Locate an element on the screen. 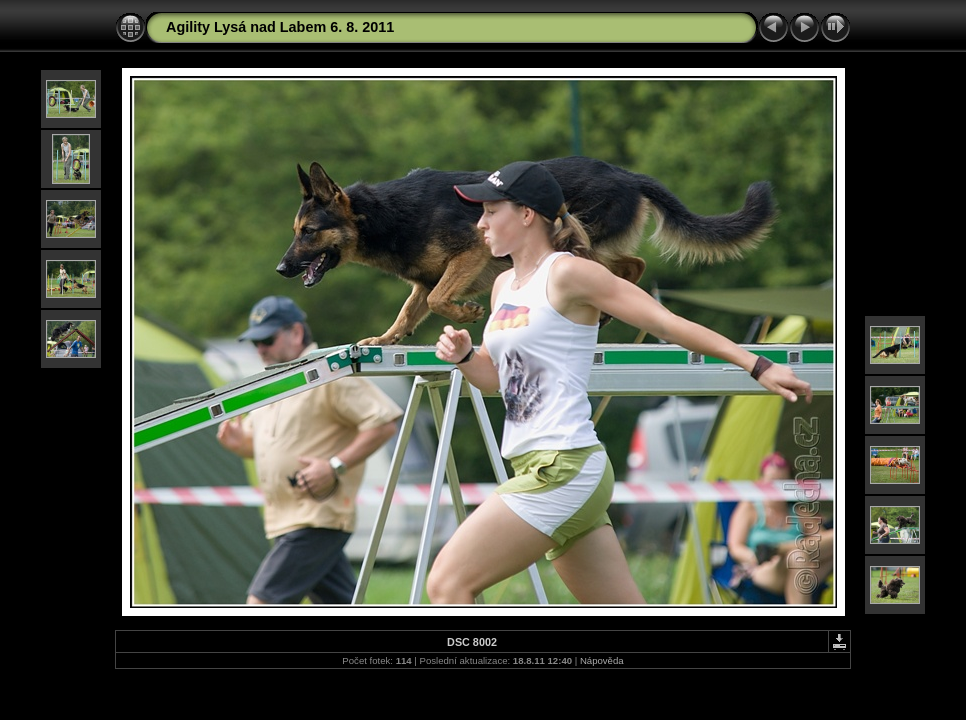 This screenshot has width=966, height=720. Agility Lysá nad Labem 6. 8. 2011 is located at coordinates (280, 27).